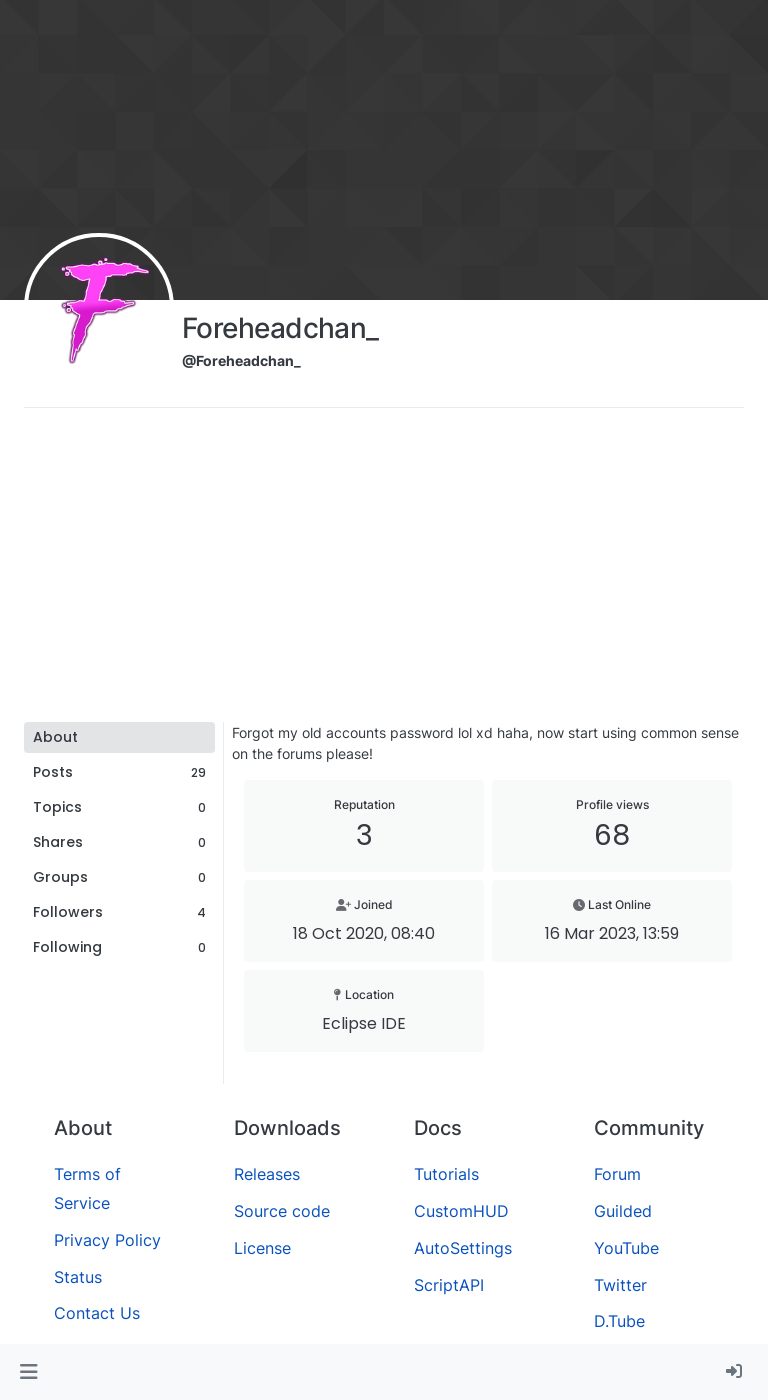  What do you see at coordinates (107, 1240) in the screenshot?
I see `Privacy Policy` at bounding box center [107, 1240].